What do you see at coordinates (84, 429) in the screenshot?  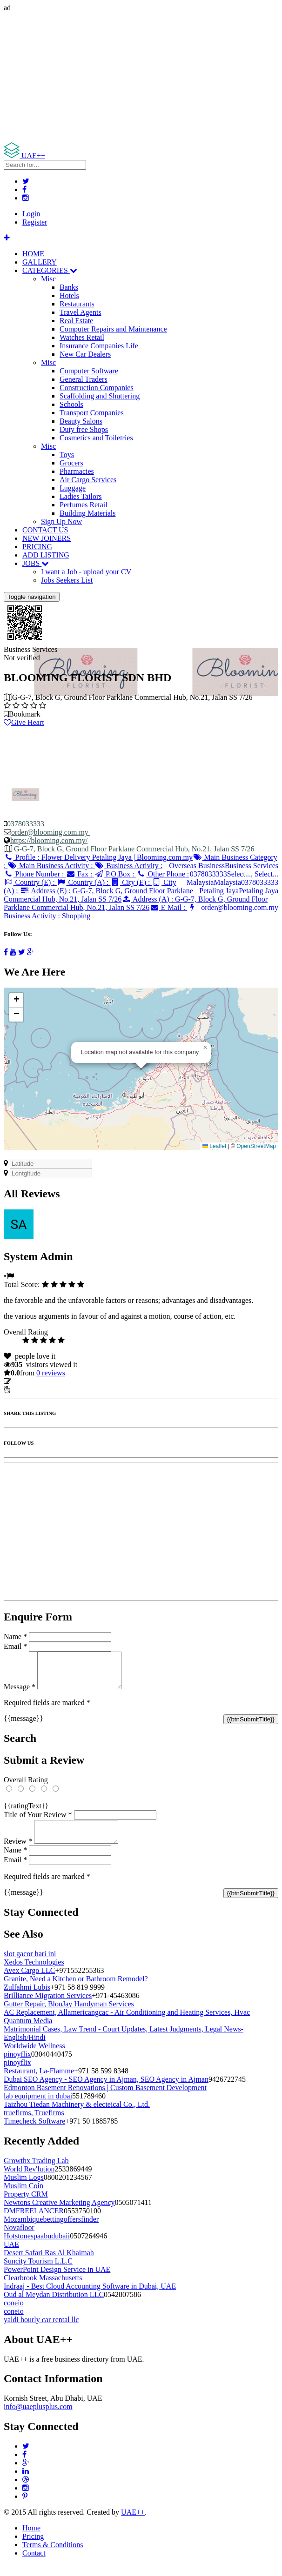 I see `Duty free Shops` at bounding box center [84, 429].